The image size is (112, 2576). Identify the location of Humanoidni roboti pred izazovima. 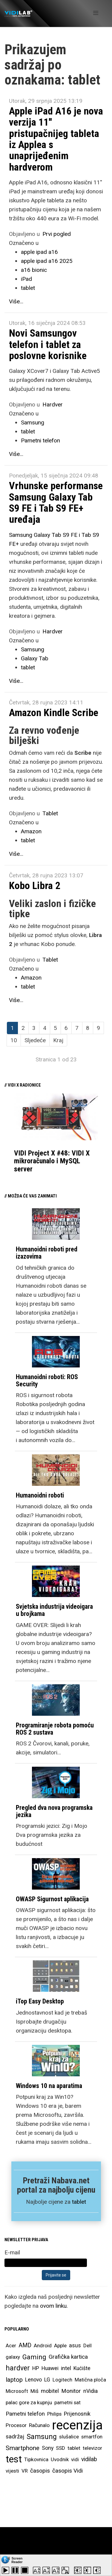
(46, 1252).